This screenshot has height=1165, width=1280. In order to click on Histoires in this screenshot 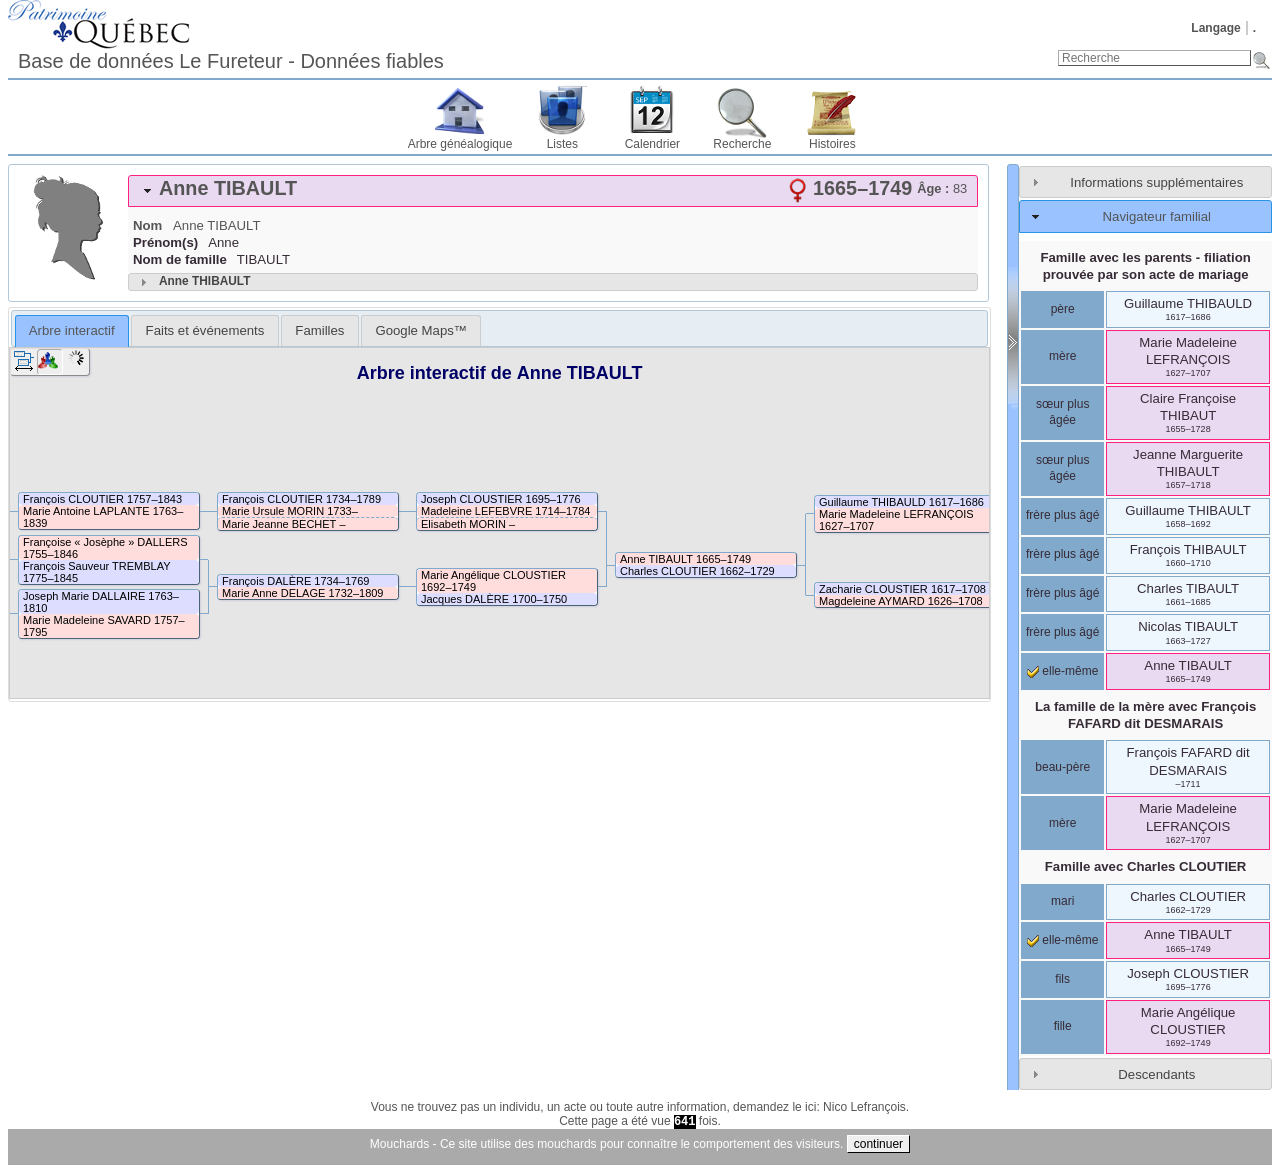, I will do `click(832, 144)`.